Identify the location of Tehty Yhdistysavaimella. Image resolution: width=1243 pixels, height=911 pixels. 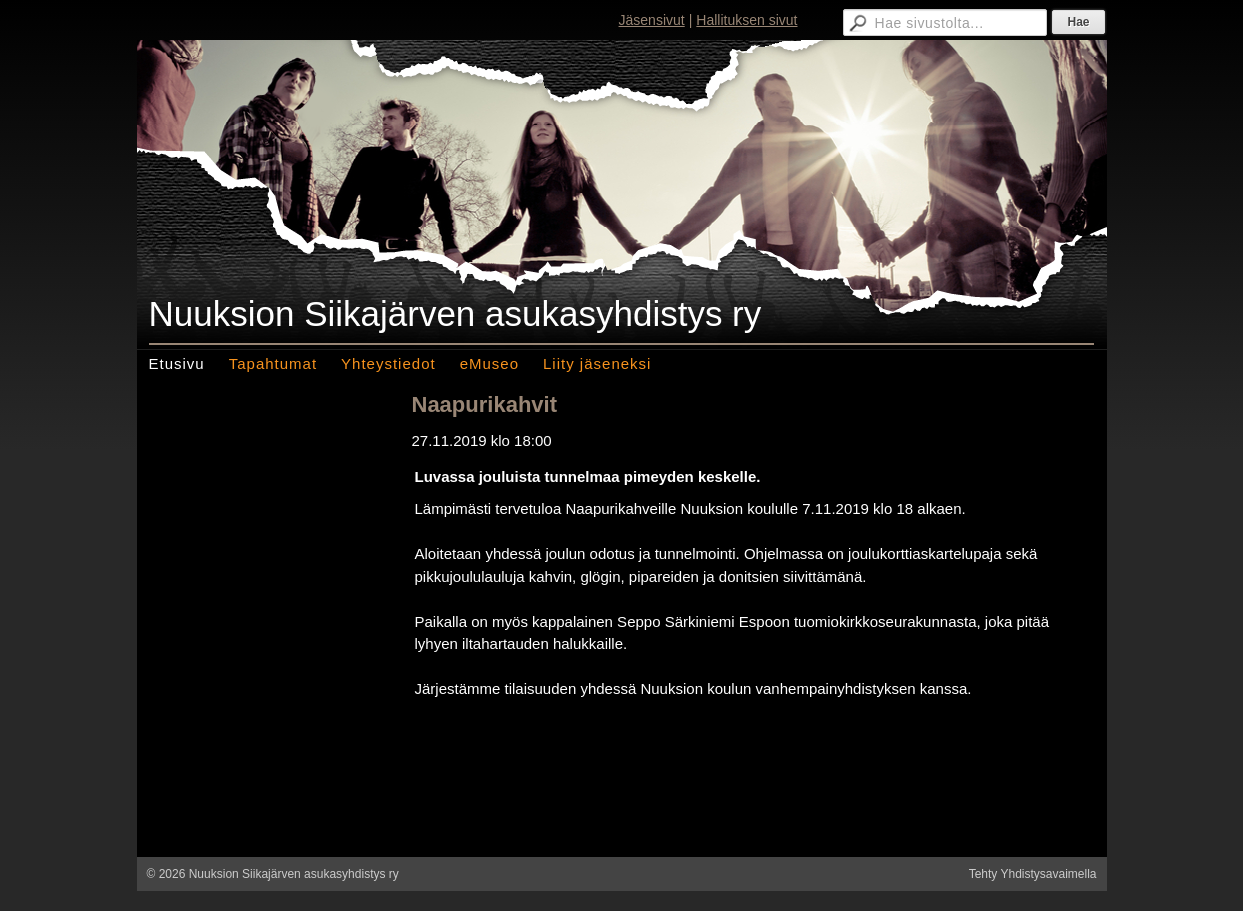
(1033, 874).